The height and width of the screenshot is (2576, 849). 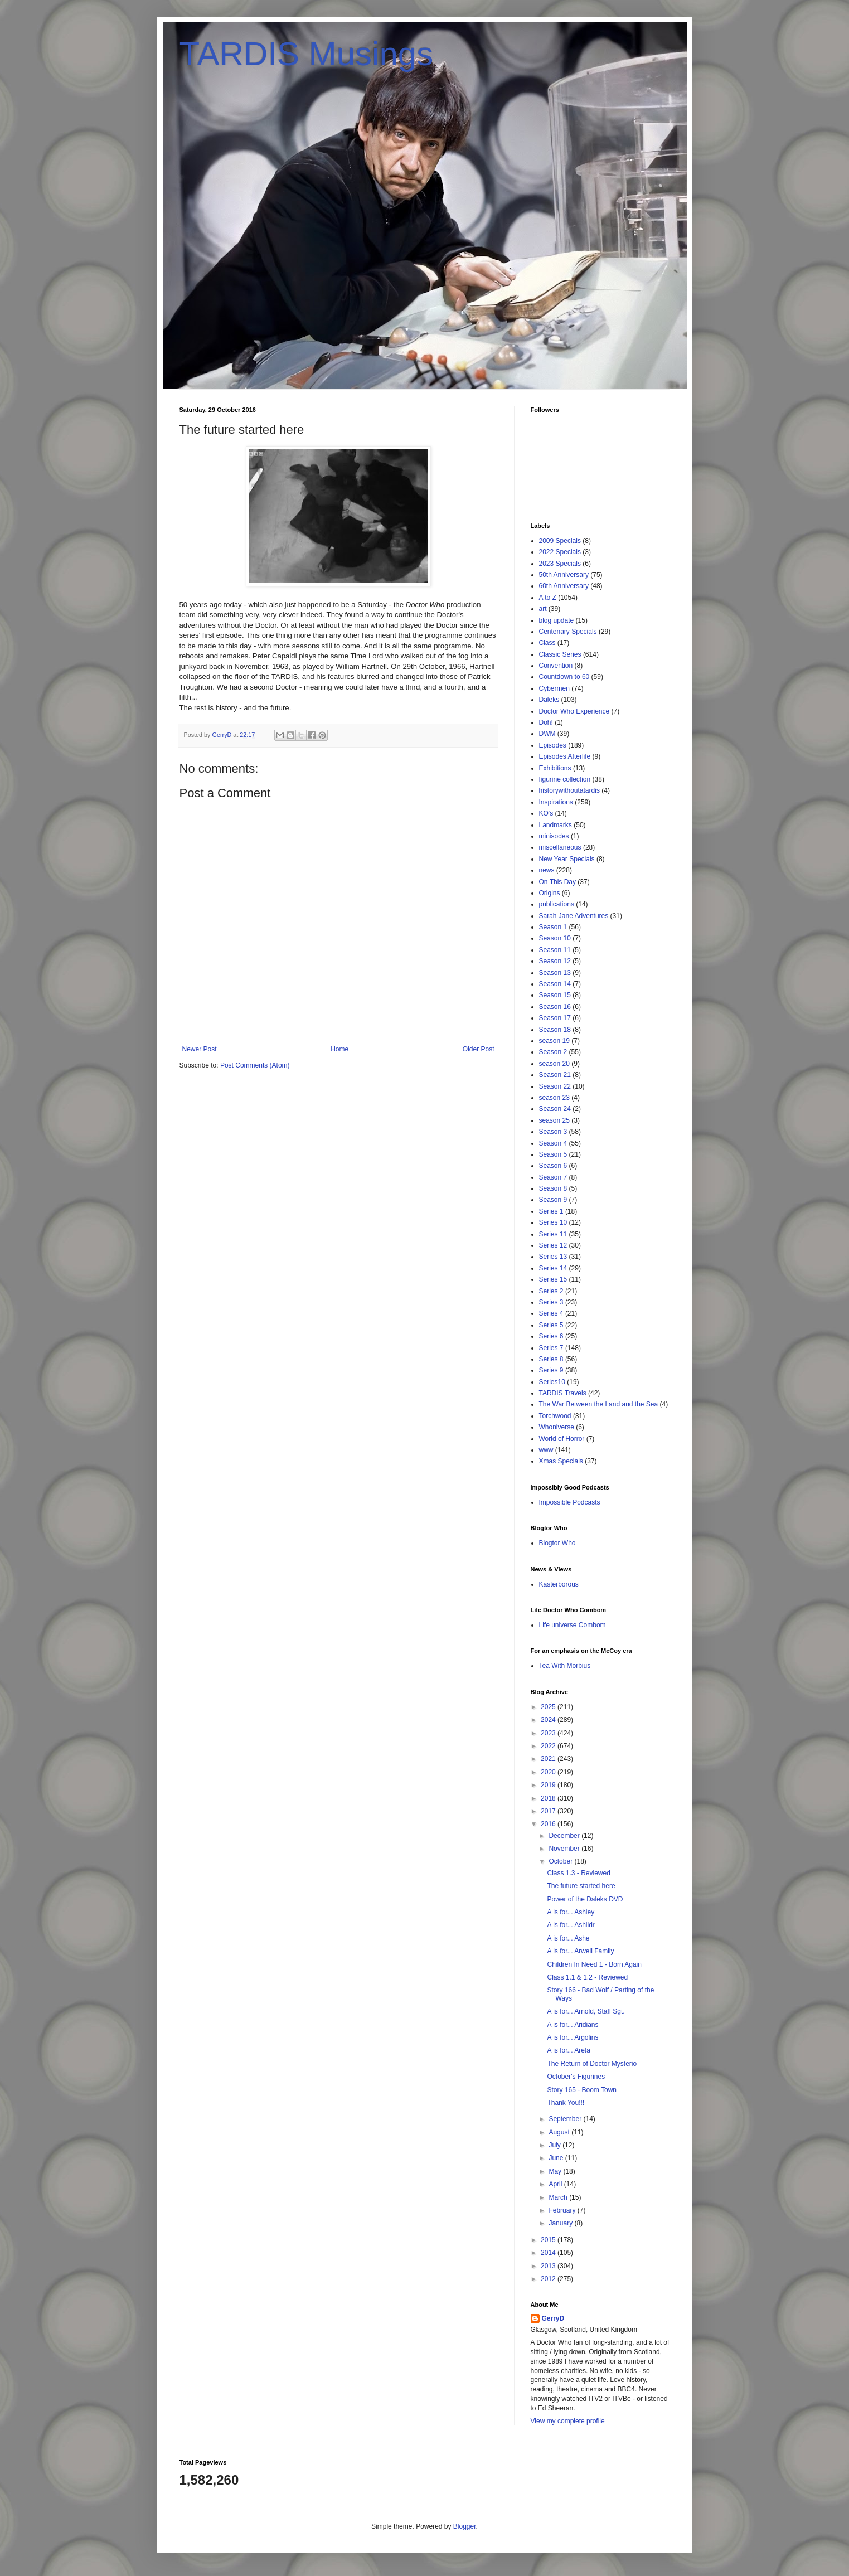 I want to click on Season 2, so click(x=553, y=1052).